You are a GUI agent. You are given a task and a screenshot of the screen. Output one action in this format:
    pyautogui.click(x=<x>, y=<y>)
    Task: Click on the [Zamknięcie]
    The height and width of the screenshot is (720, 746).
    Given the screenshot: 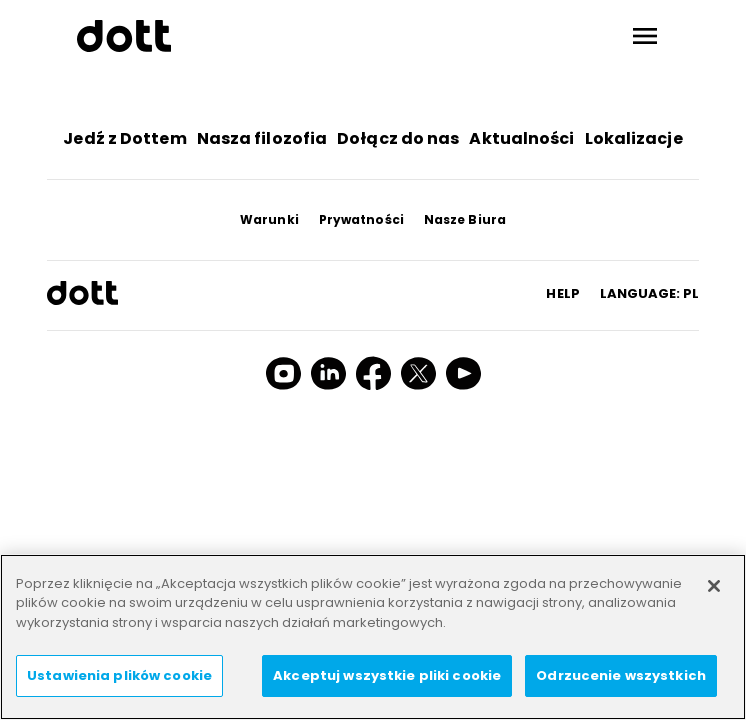 What is the action you would take?
    pyautogui.click(x=714, y=586)
    